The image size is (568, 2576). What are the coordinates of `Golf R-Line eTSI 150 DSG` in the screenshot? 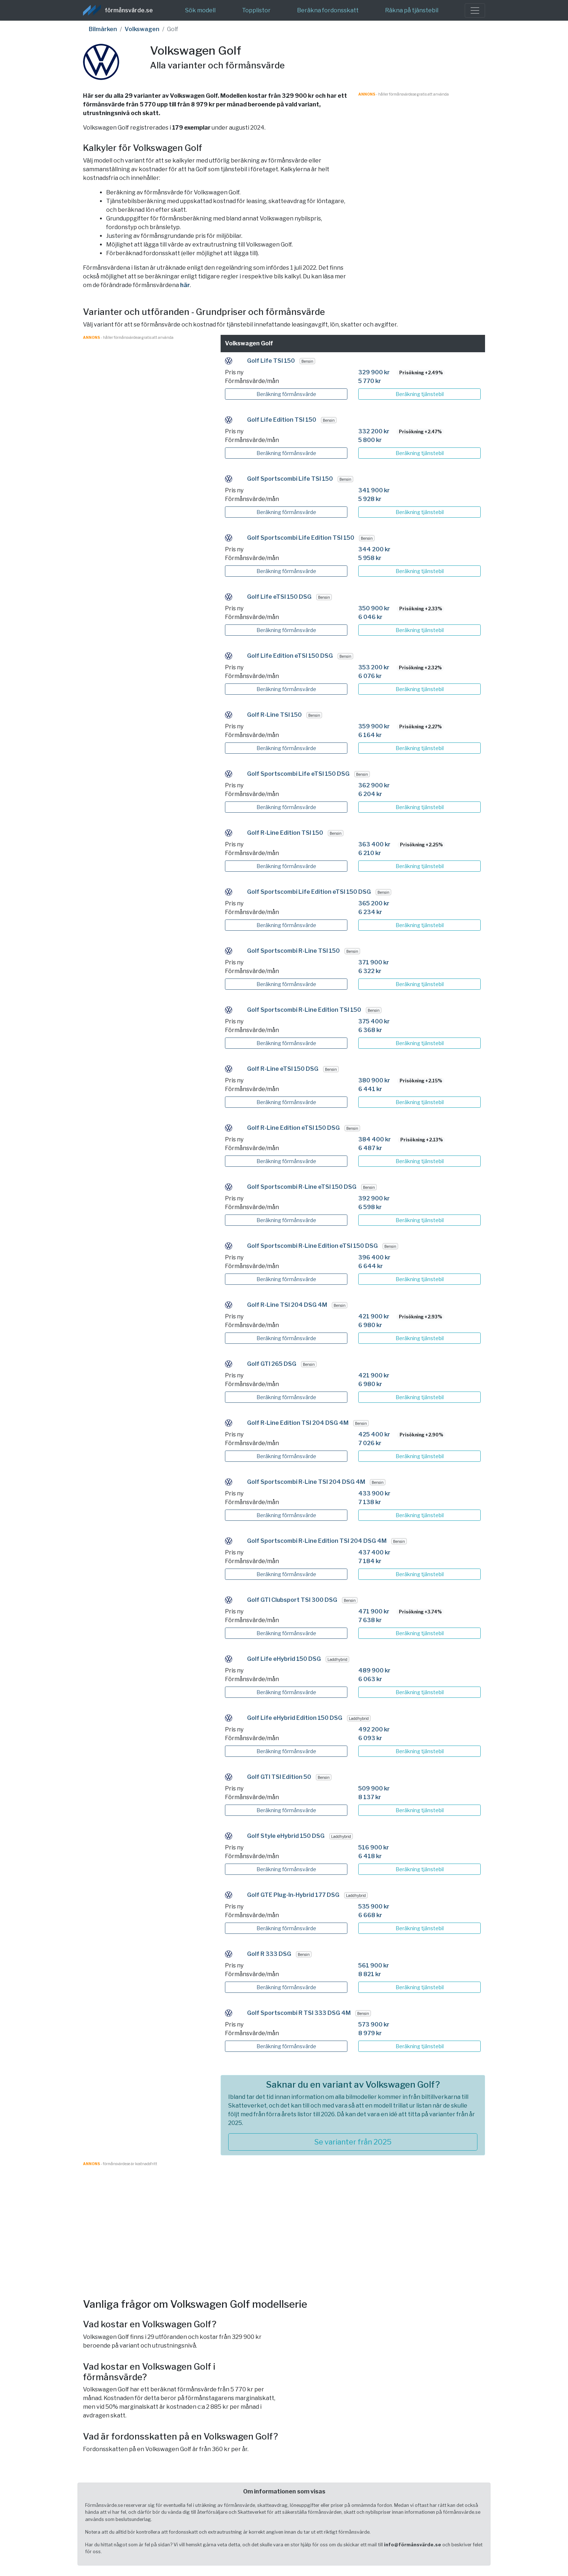 It's located at (282, 1068).